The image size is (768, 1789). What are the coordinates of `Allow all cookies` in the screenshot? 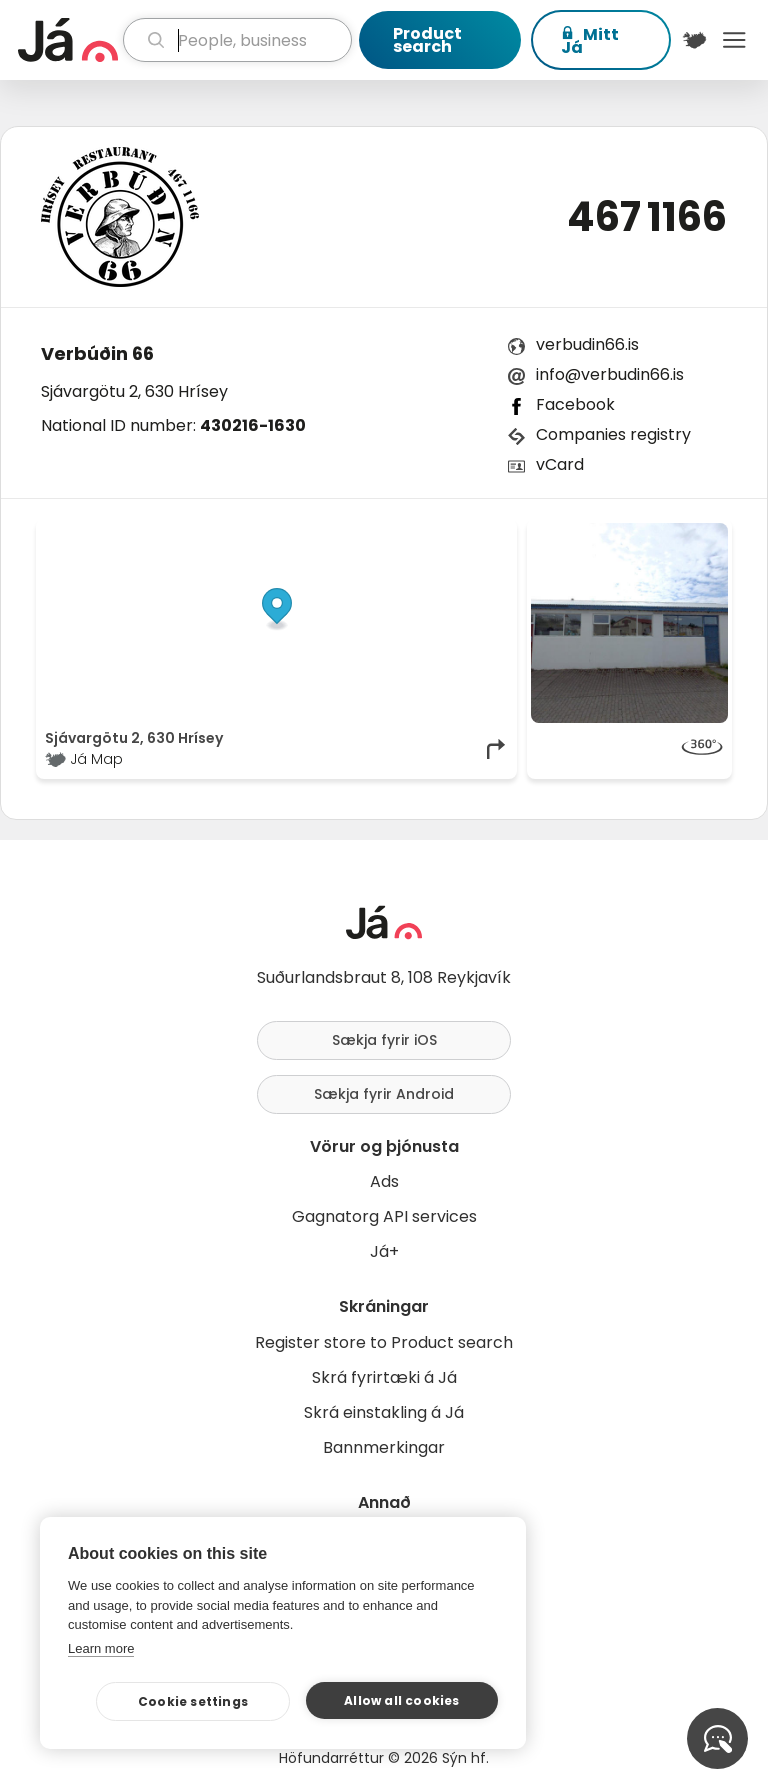 It's located at (401, 1700).